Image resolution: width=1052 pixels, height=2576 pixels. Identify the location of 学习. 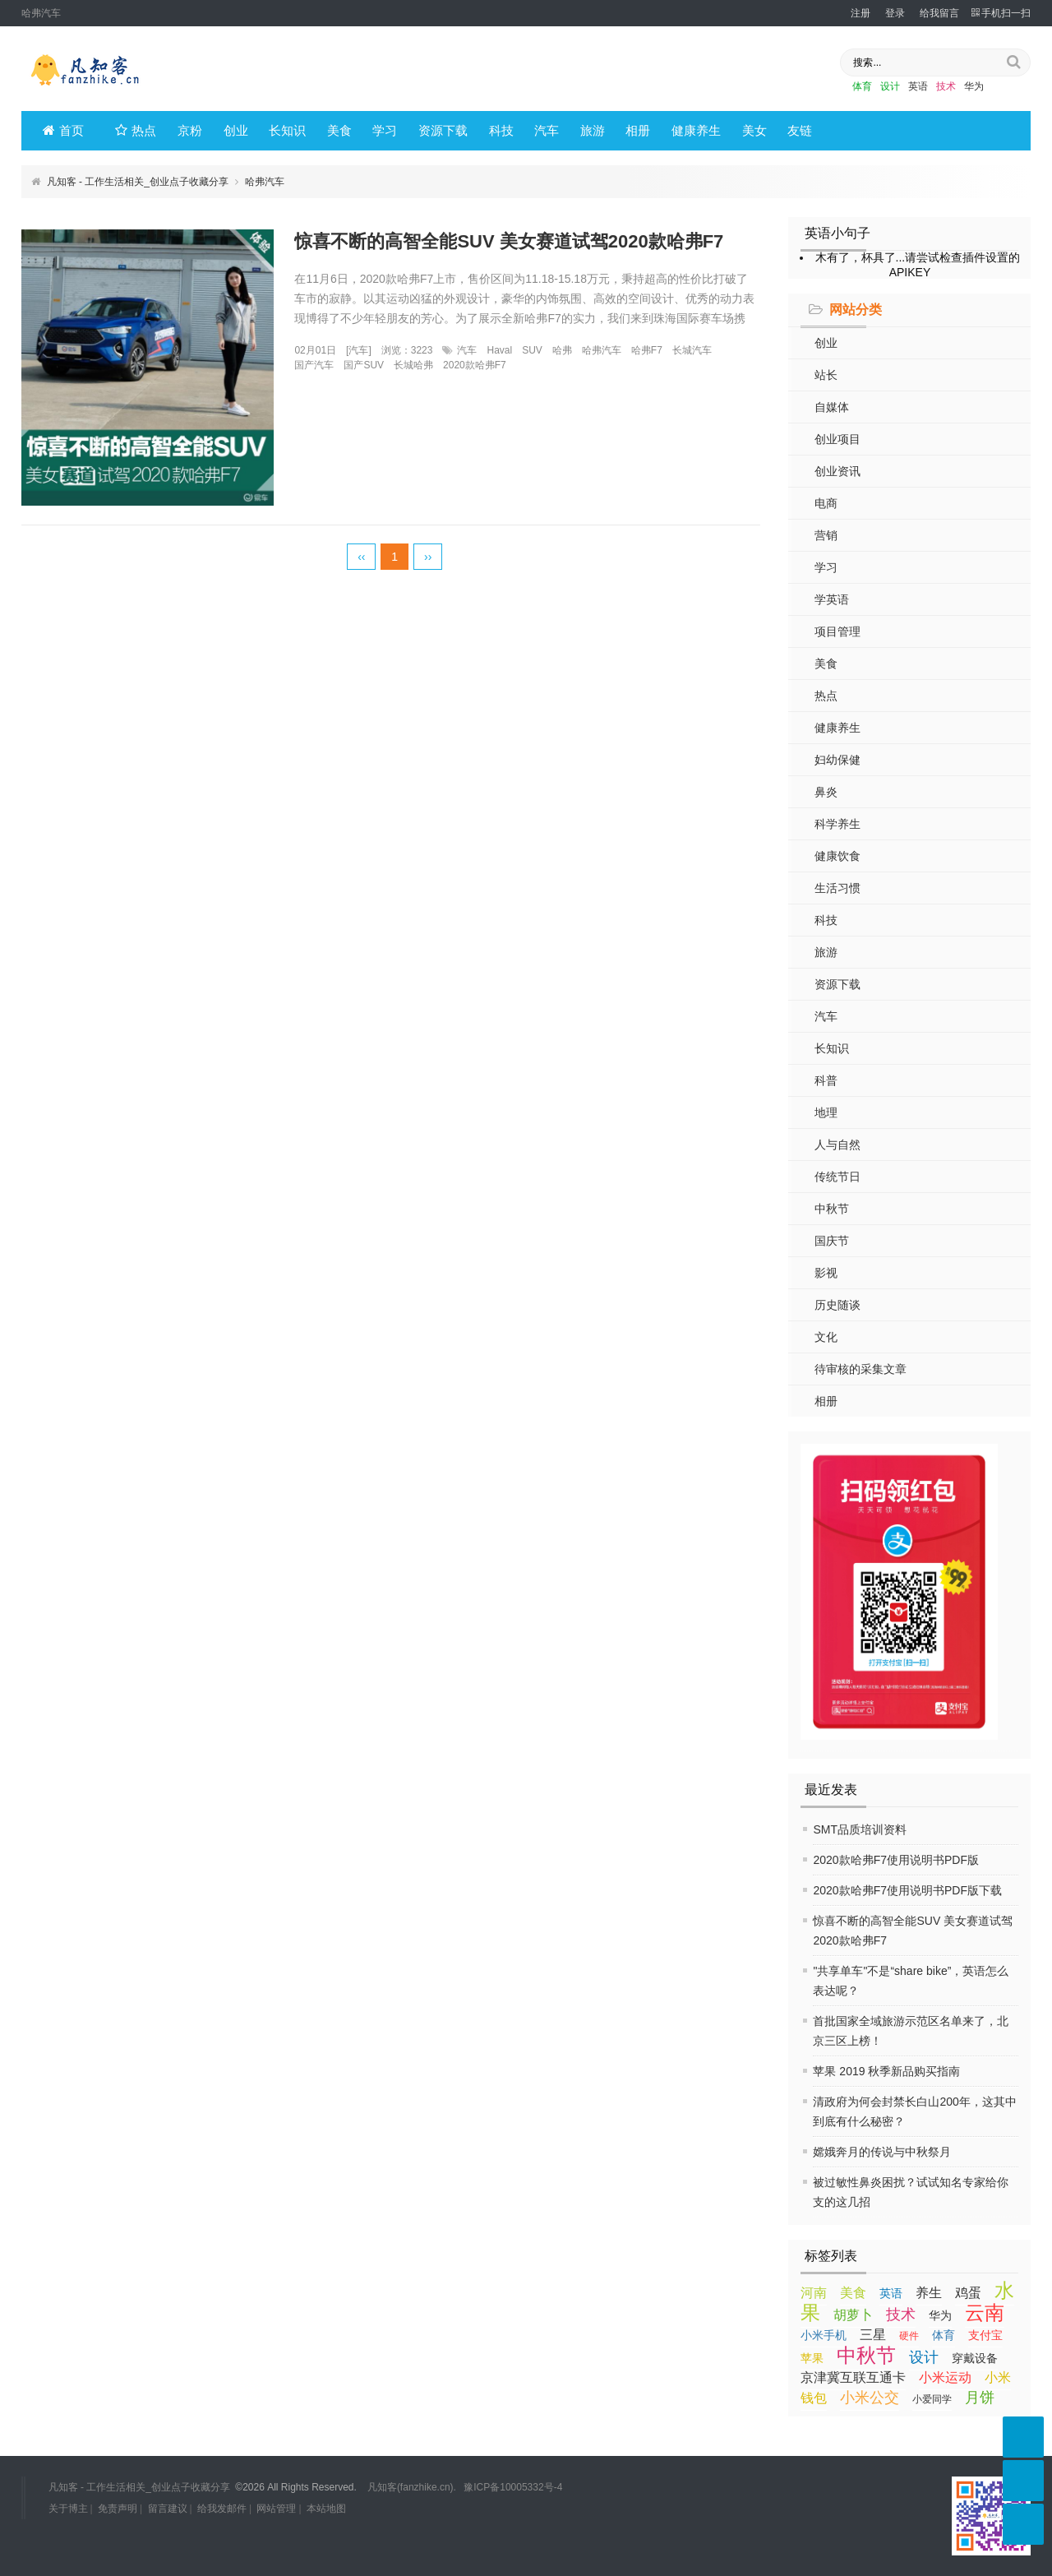
(384, 130).